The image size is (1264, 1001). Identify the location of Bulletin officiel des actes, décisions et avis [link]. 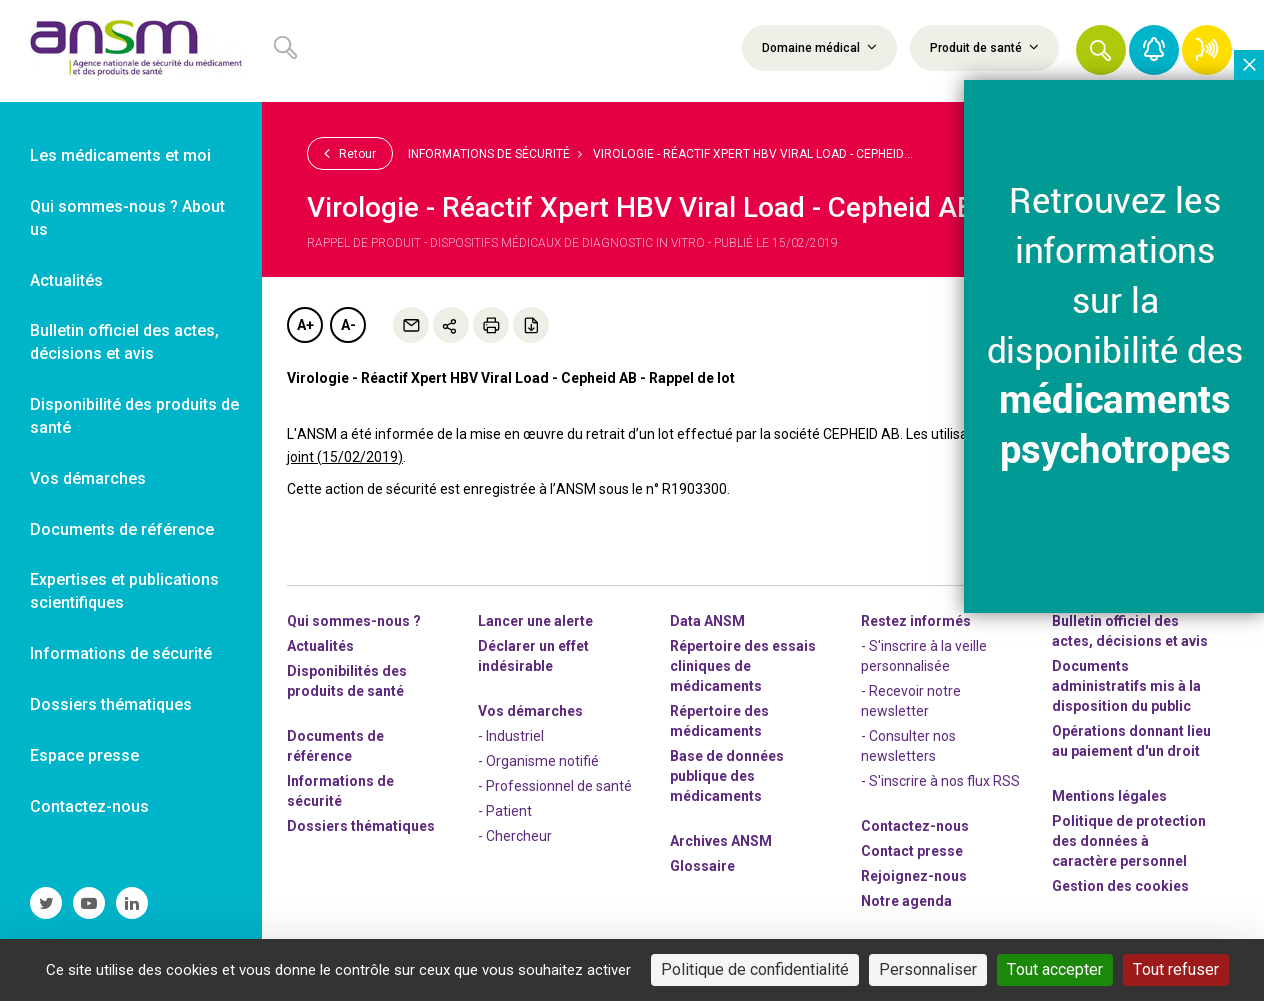
(124, 342).